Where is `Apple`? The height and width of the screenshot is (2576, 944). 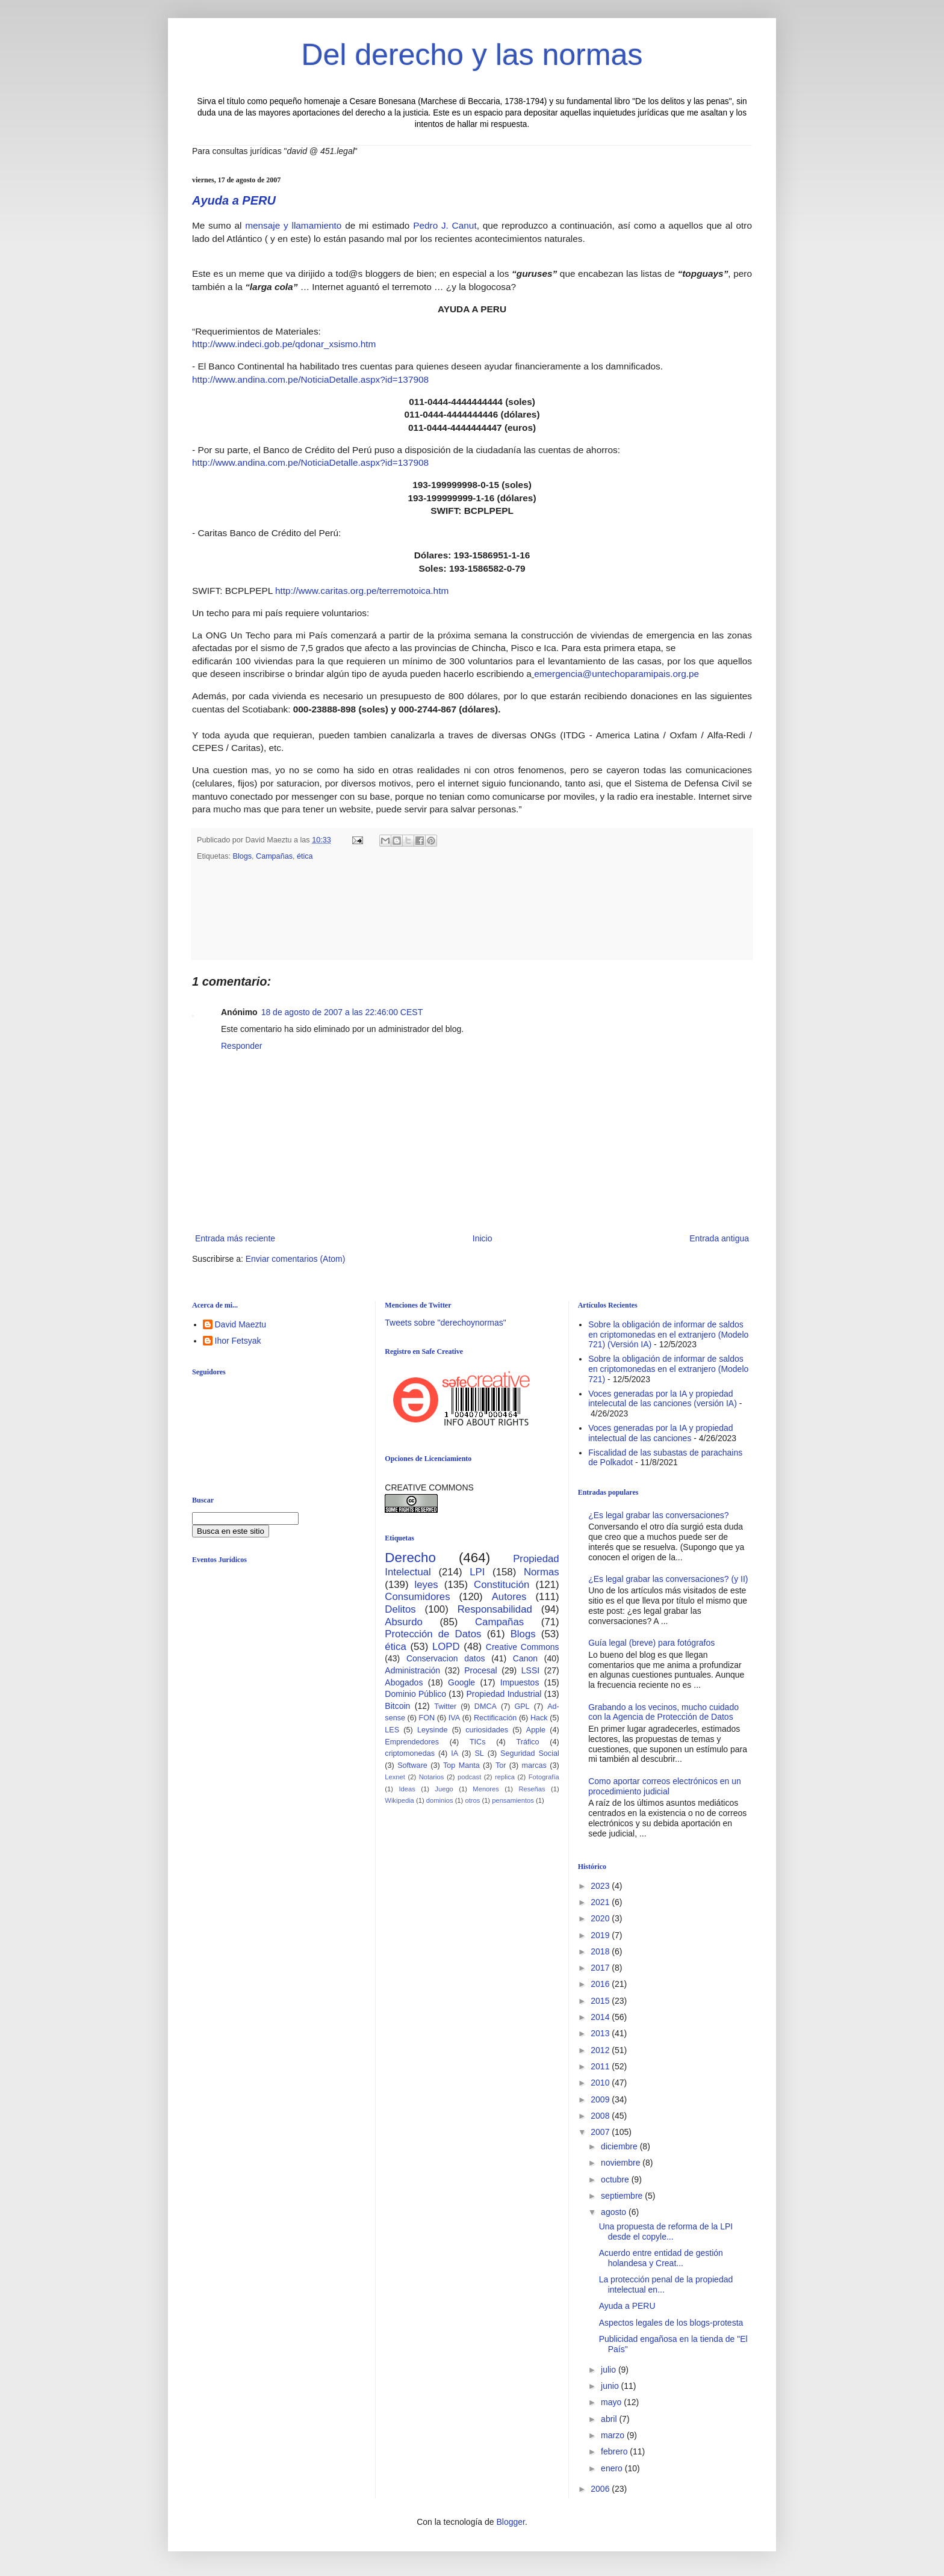 Apple is located at coordinates (535, 1730).